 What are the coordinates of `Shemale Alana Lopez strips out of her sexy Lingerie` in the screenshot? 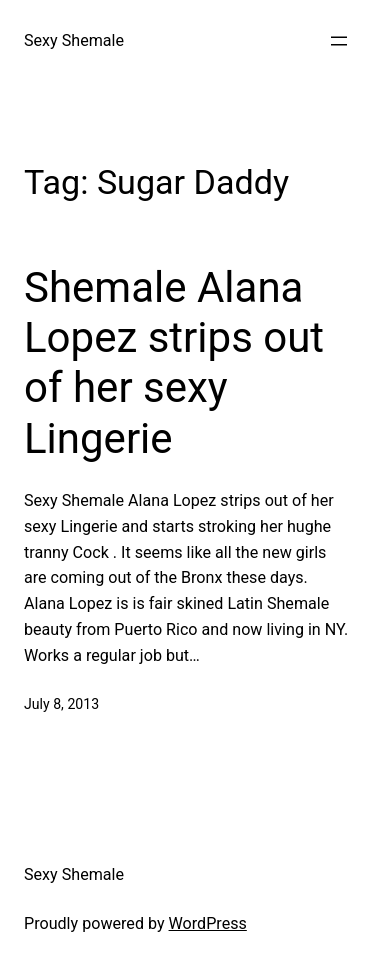 It's located at (174, 363).